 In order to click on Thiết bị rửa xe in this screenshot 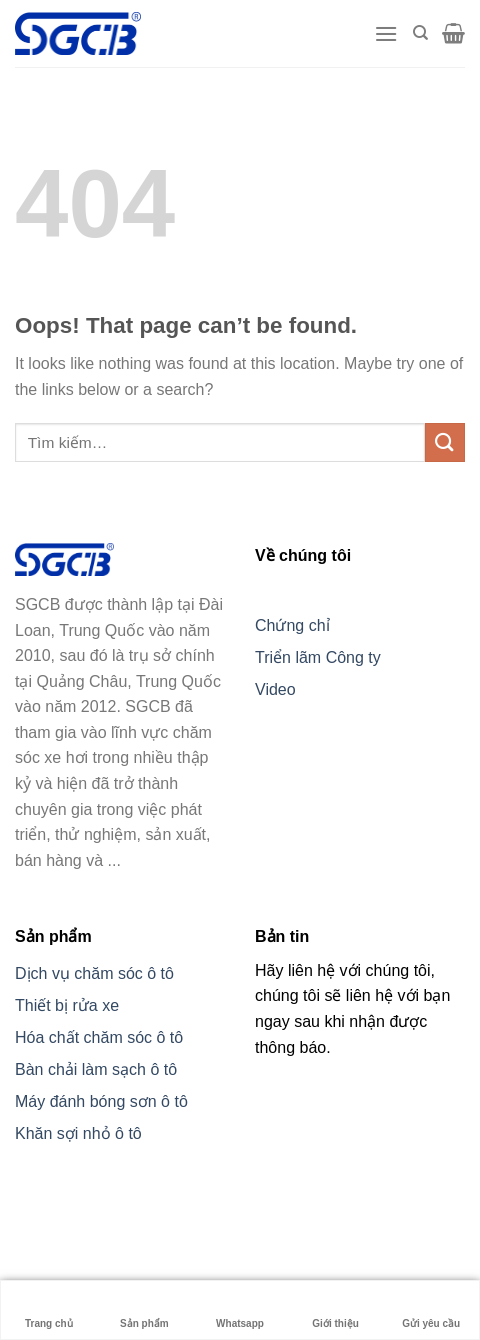, I will do `click(67, 1005)`.